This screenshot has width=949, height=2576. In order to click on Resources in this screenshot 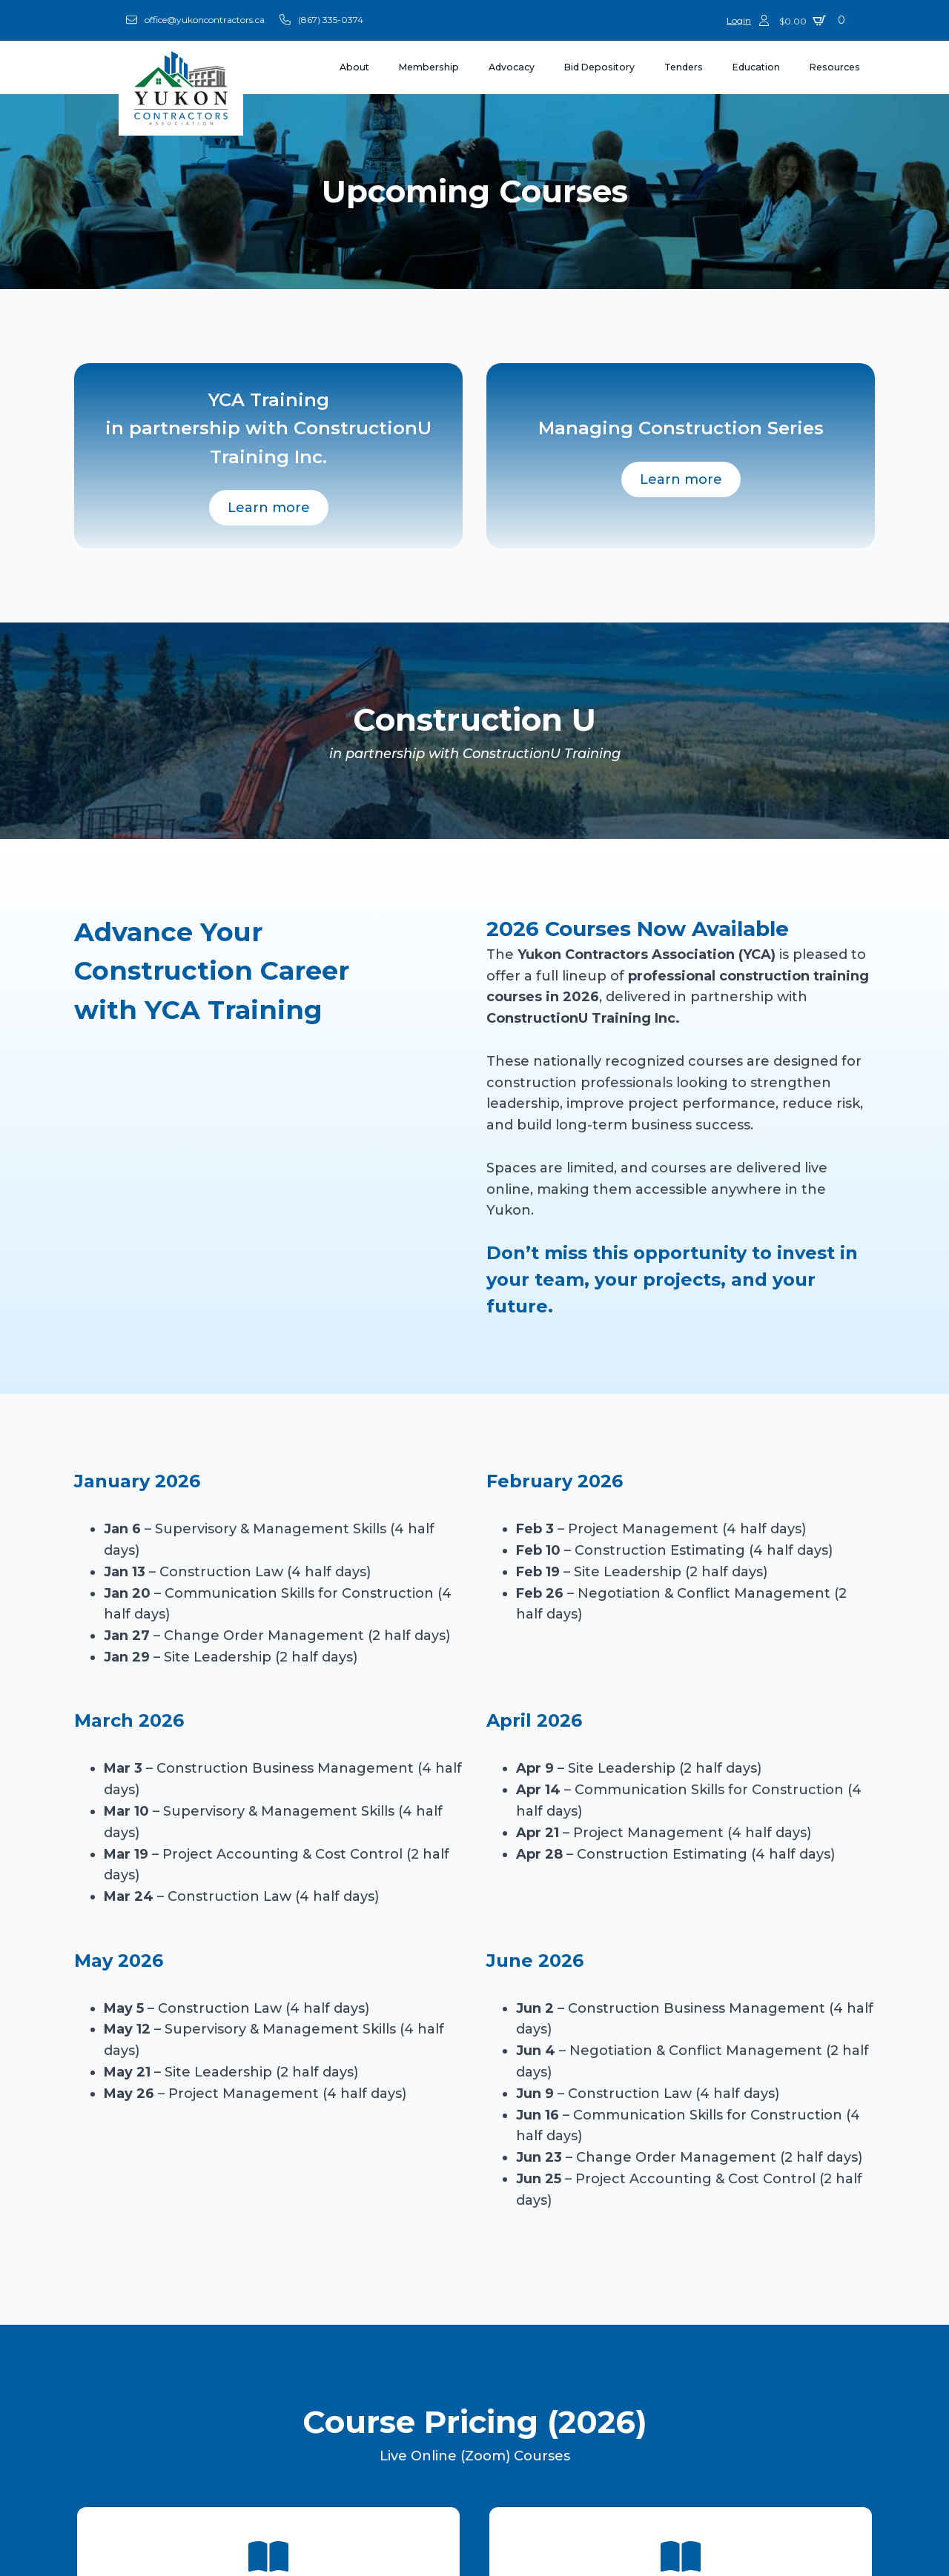, I will do `click(835, 67)`.